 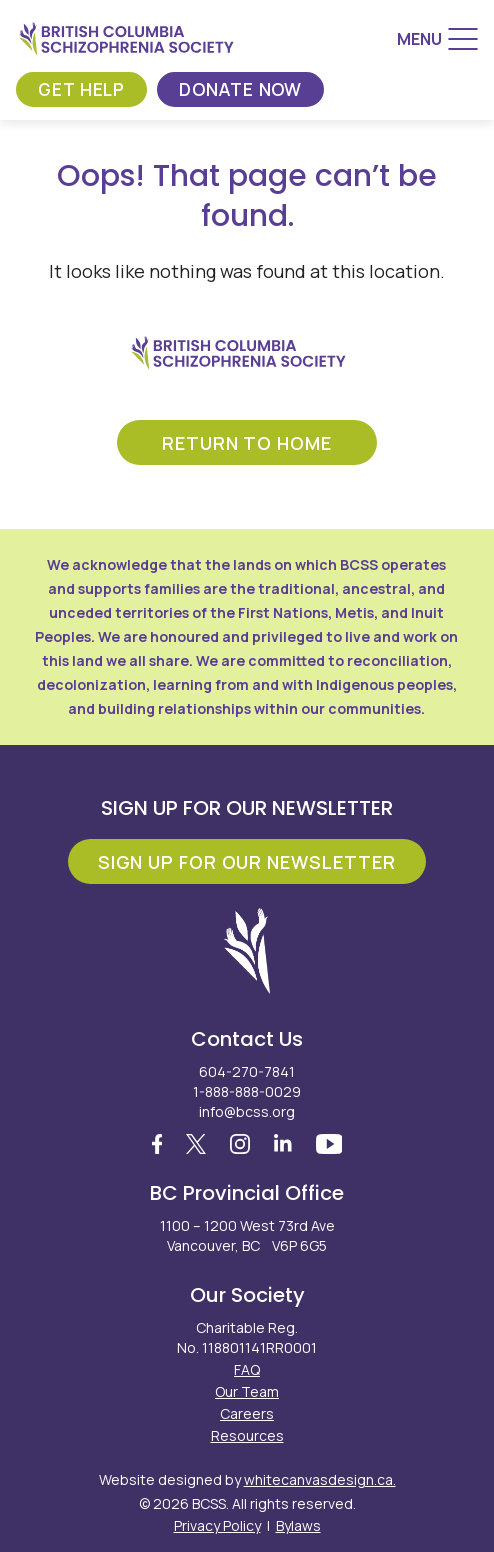 I want to click on Donate Now, so click(x=247, y=89).